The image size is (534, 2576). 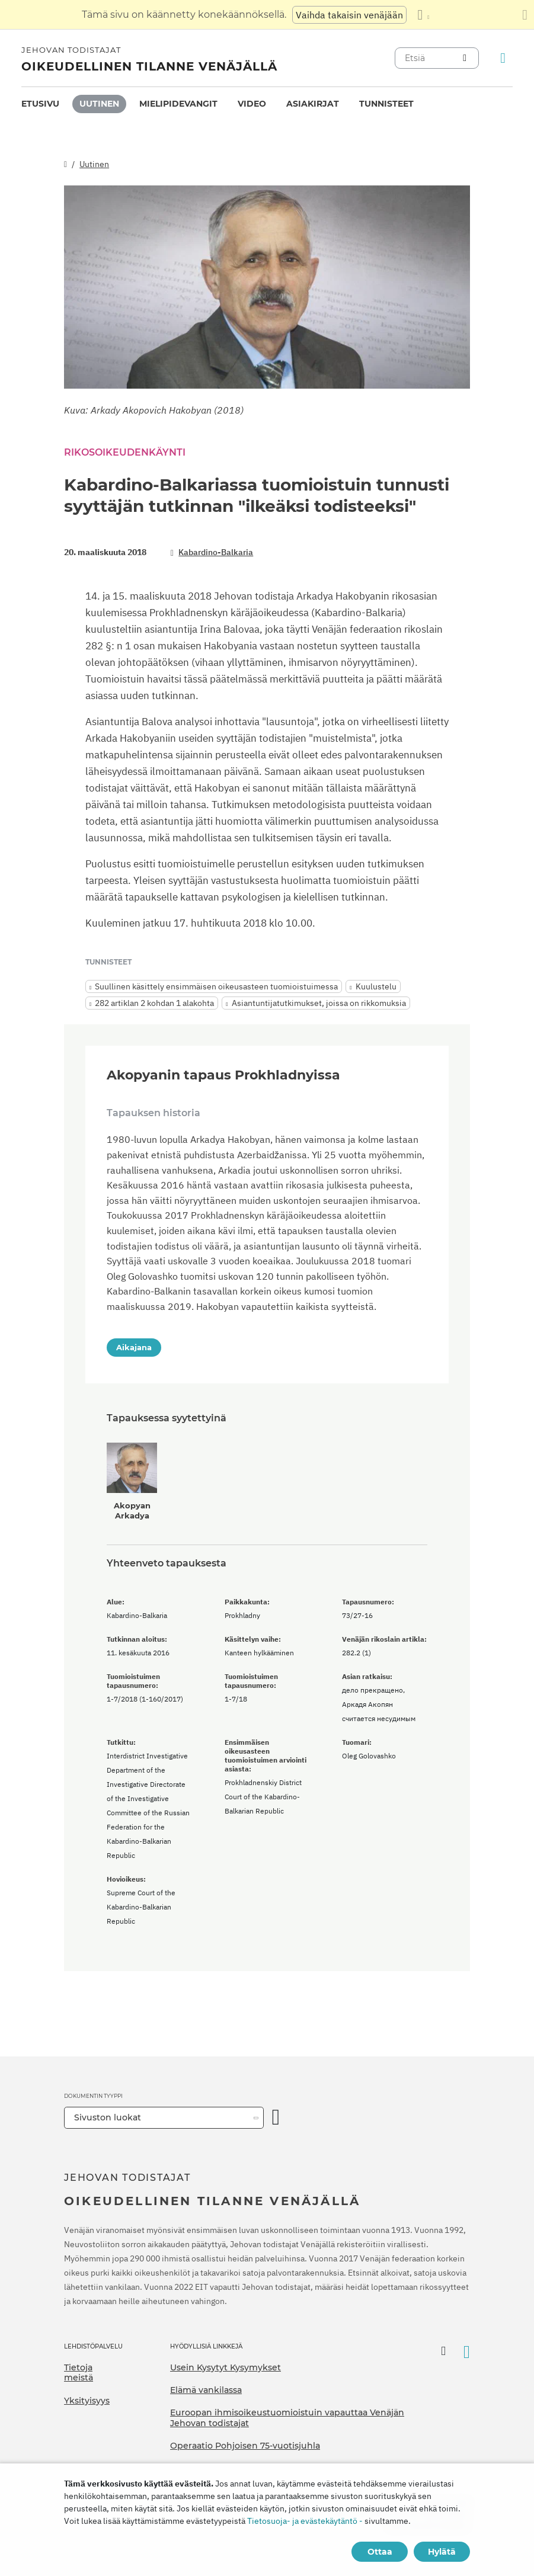 What do you see at coordinates (252, 103) in the screenshot?
I see `Video` at bounding box center [252, 103].